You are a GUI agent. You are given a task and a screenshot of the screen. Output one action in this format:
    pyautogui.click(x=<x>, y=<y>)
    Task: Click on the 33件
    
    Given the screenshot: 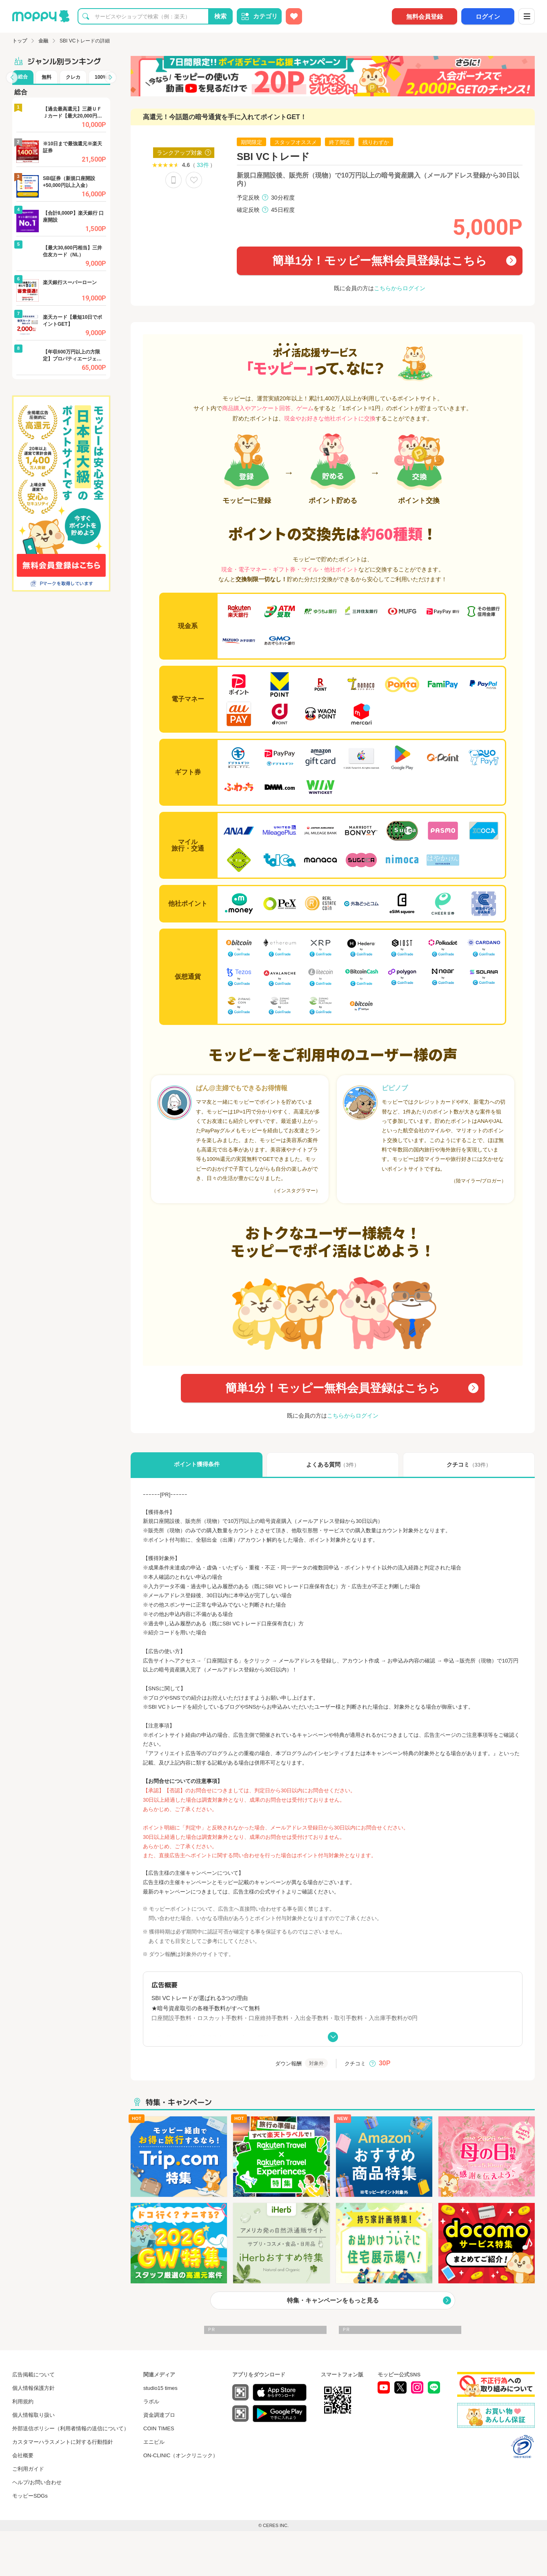 What is the action you would take?
    pyautogui.click(x=203, y=165)
    